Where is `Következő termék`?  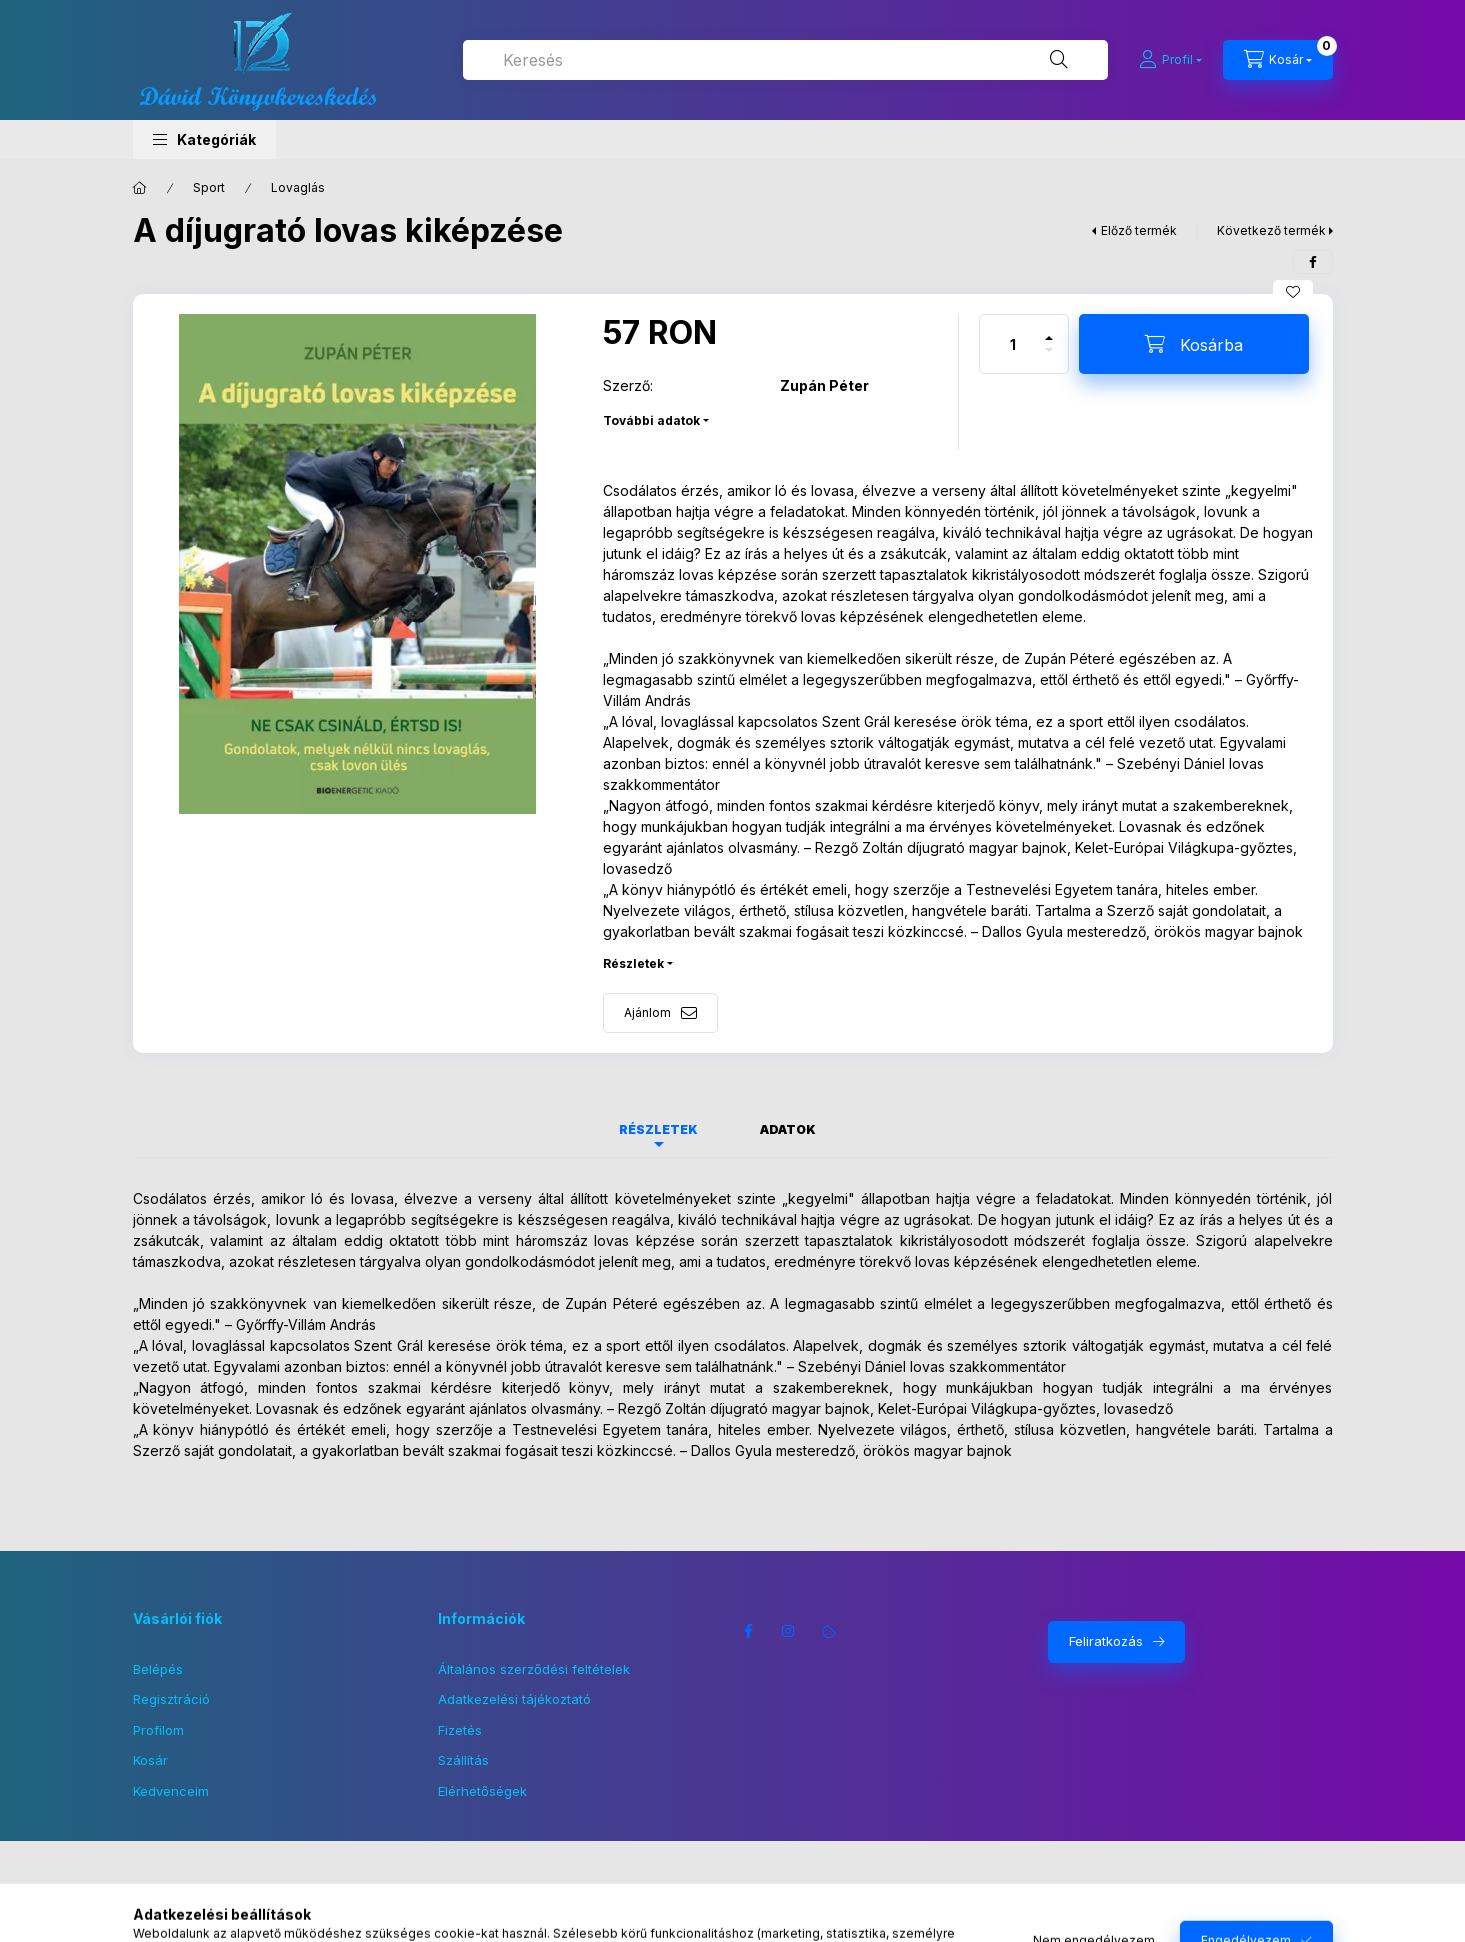 Következő termék is located at coordinates (1271, 230).